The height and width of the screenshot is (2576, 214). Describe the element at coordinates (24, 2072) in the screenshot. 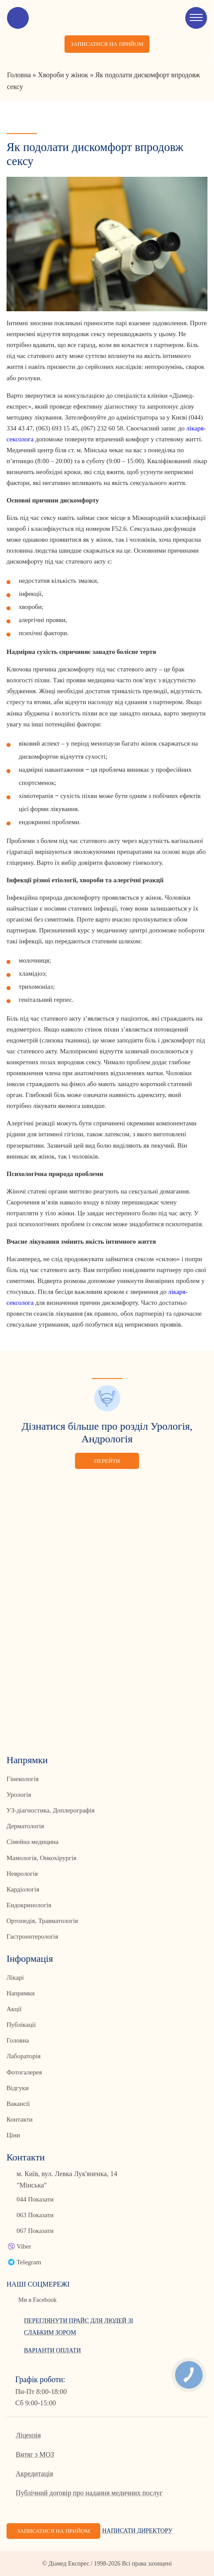

I see `Фотогалерея` at that location.